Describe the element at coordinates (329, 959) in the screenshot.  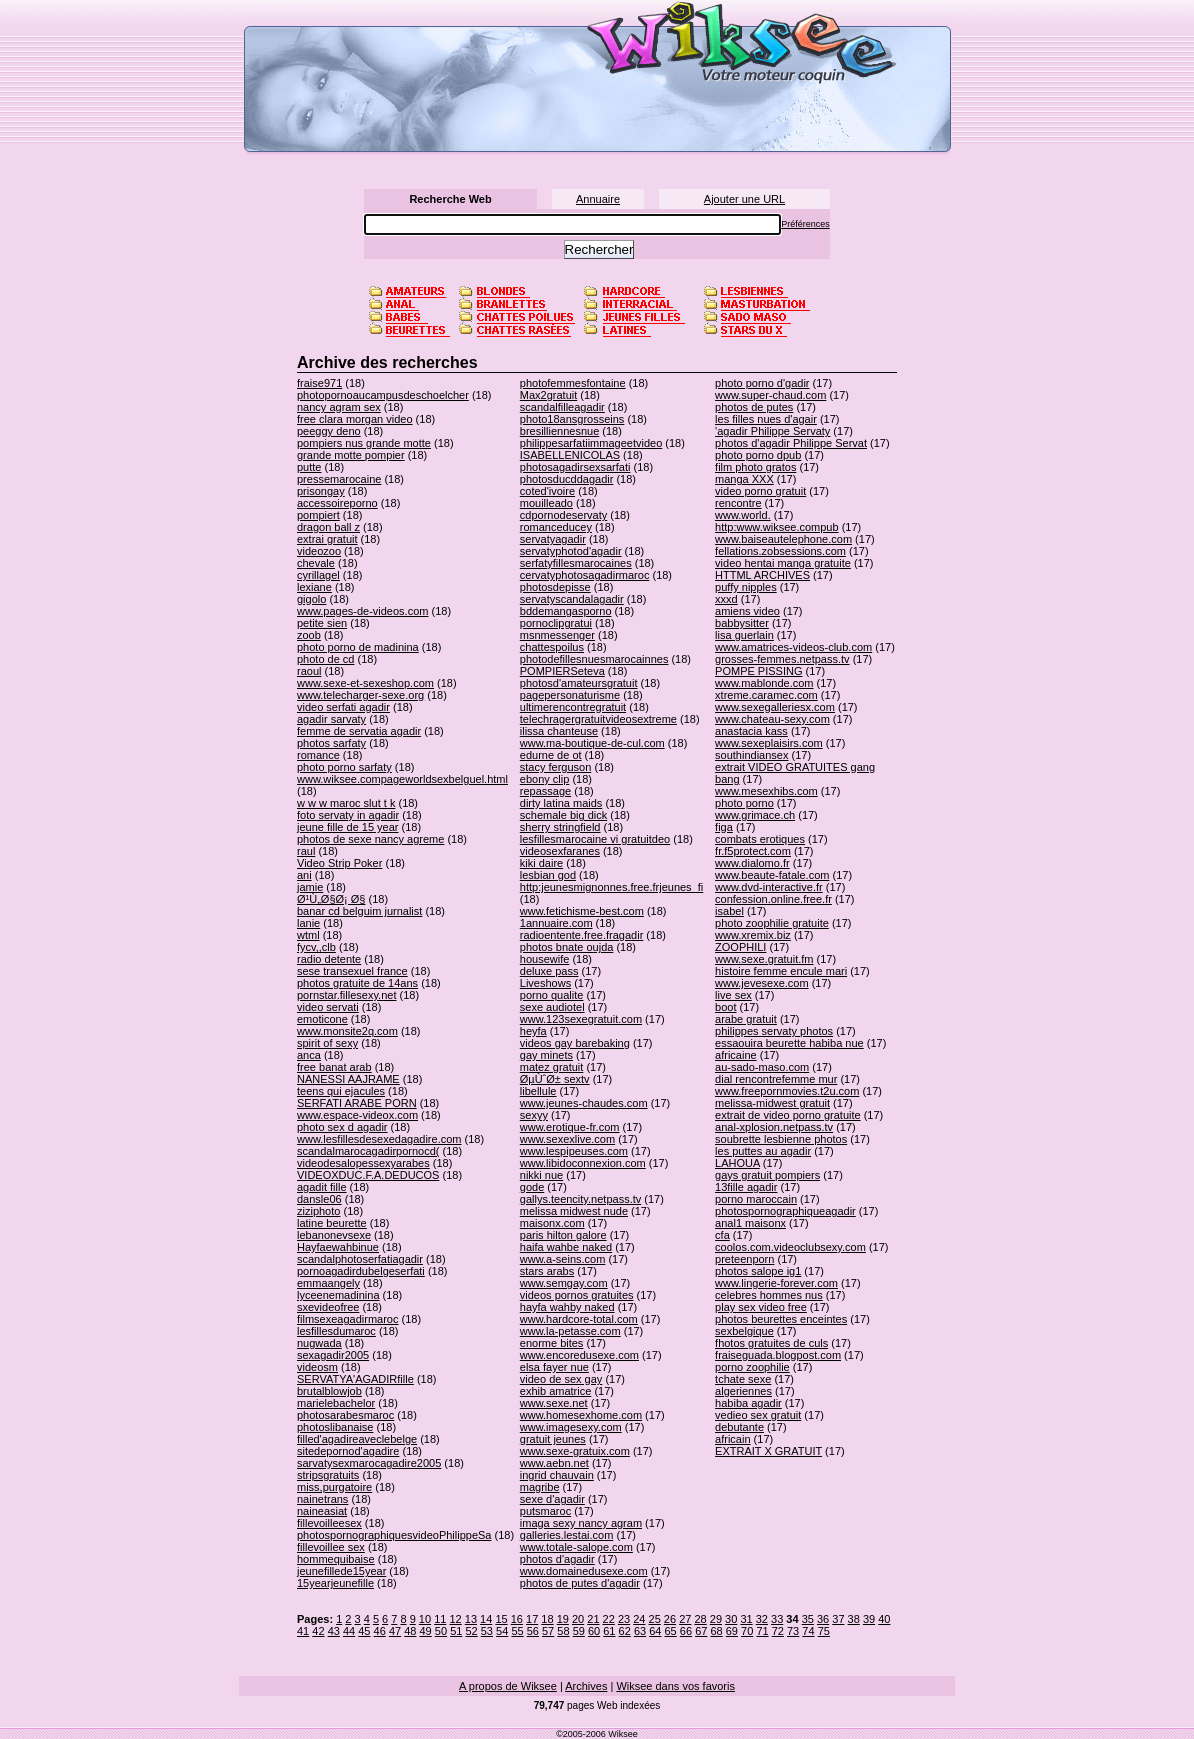
I see `radio detente` at that location.